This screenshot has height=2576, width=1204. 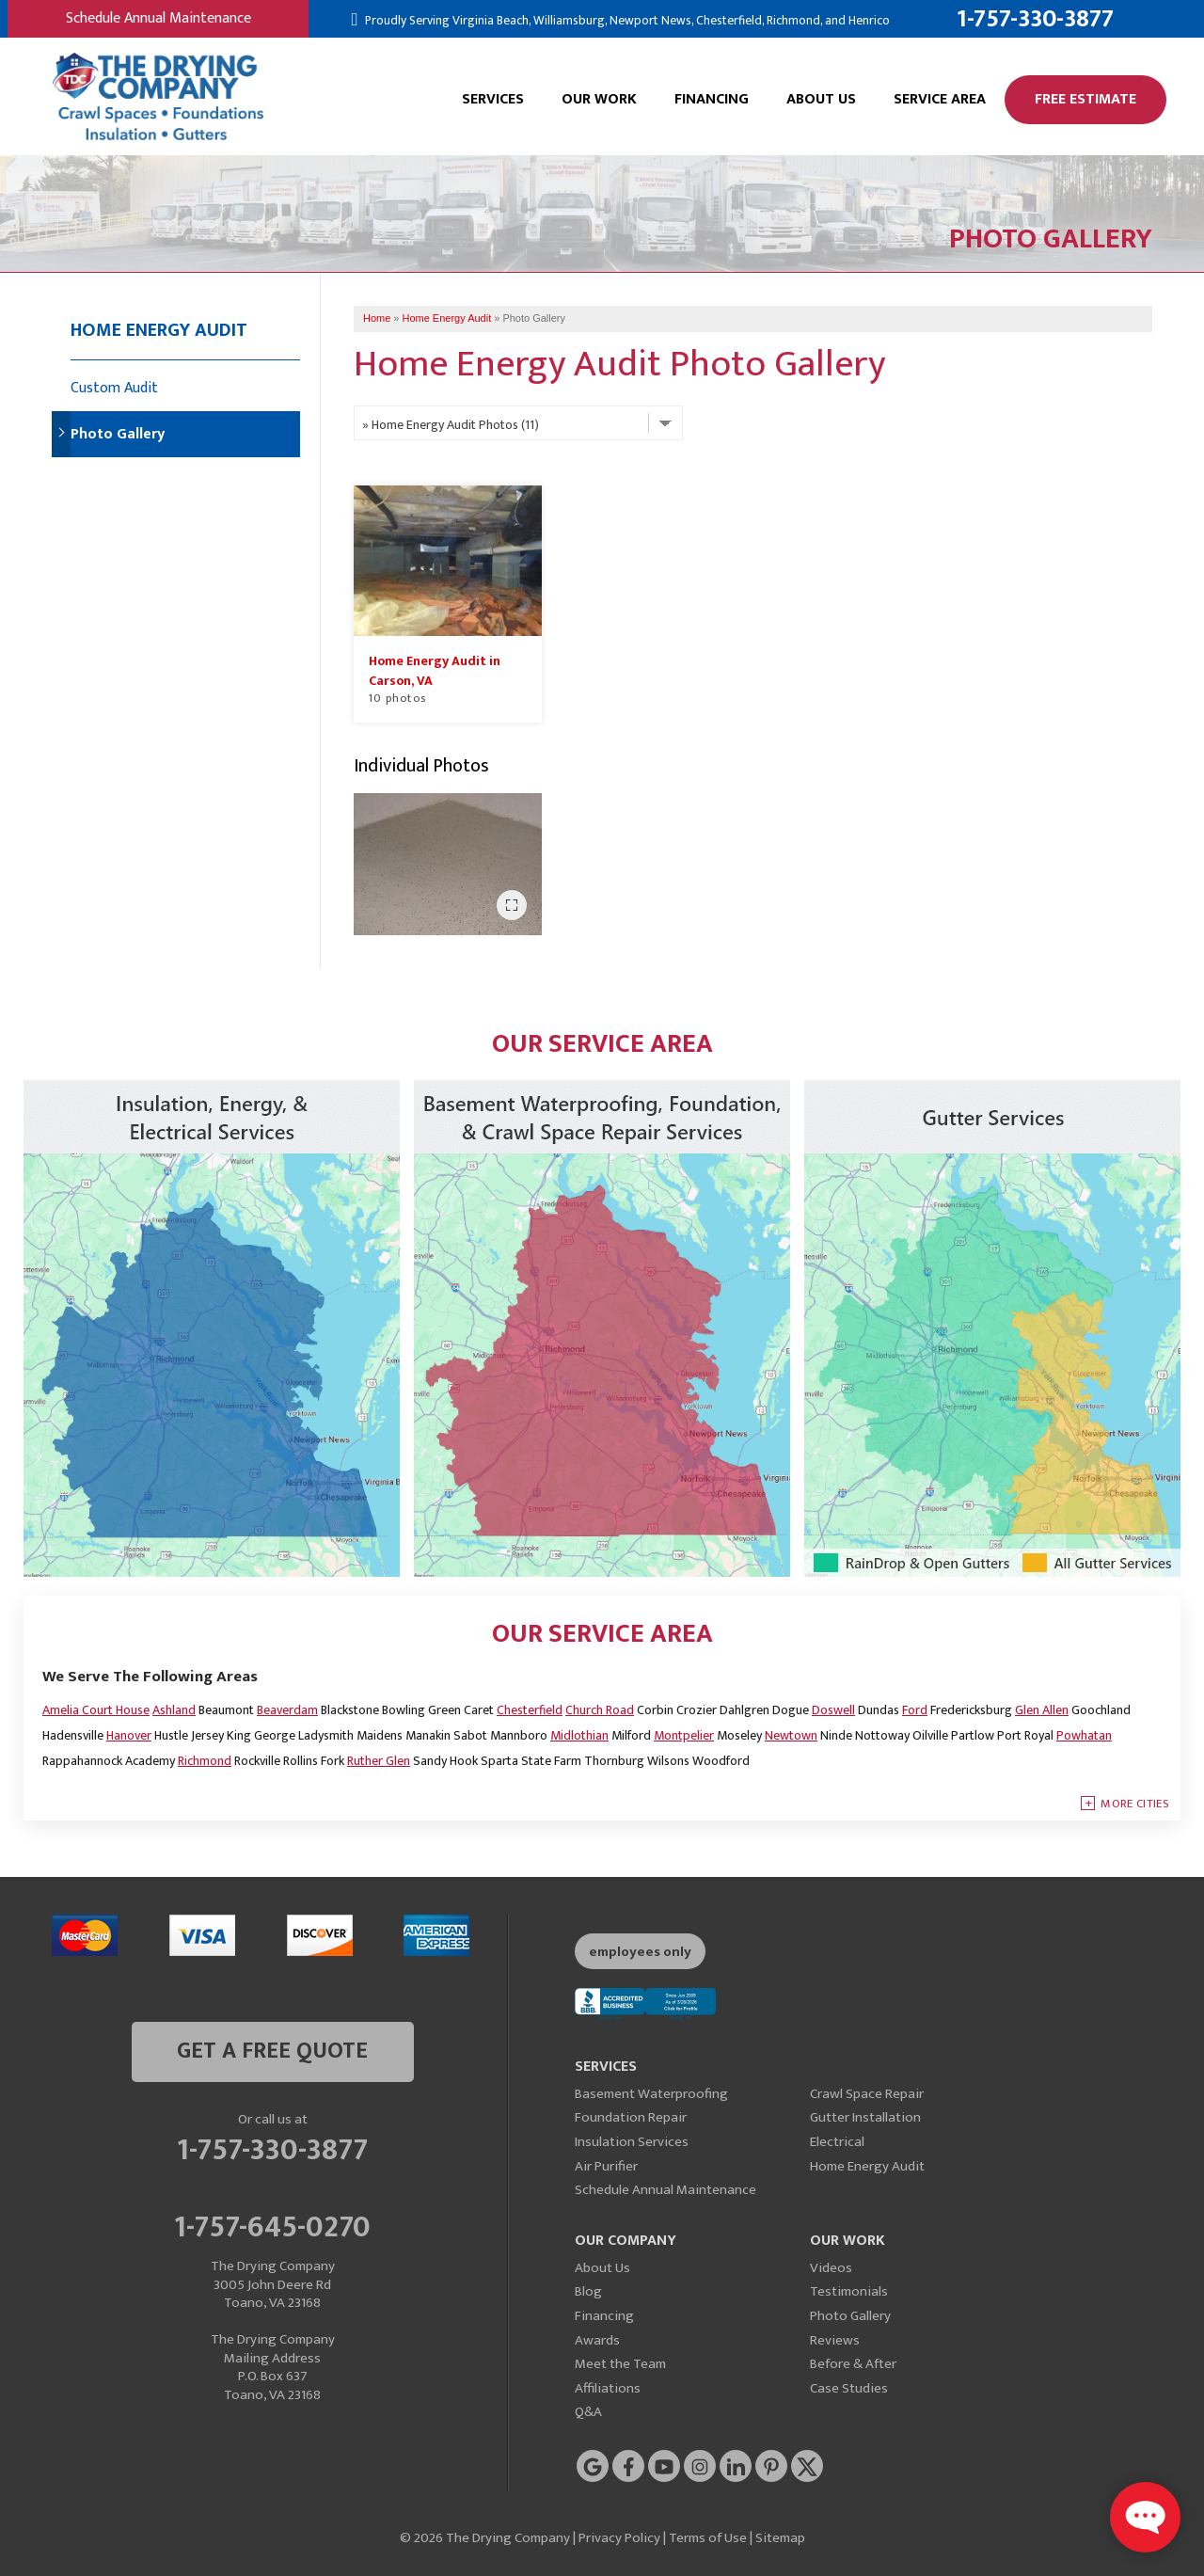 I want to click on Foundation Repair, so click(x=631, y=2117).